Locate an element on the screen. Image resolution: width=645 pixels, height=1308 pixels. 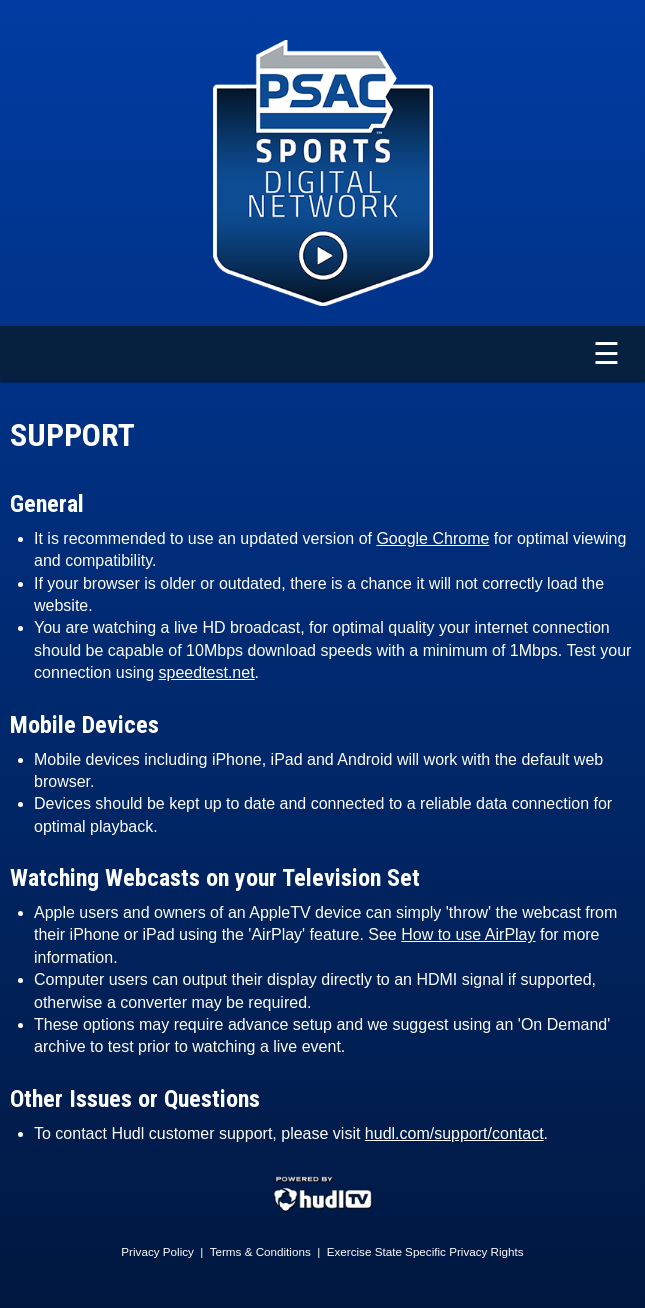
Google Chrome is located at coordinates (432, 538).